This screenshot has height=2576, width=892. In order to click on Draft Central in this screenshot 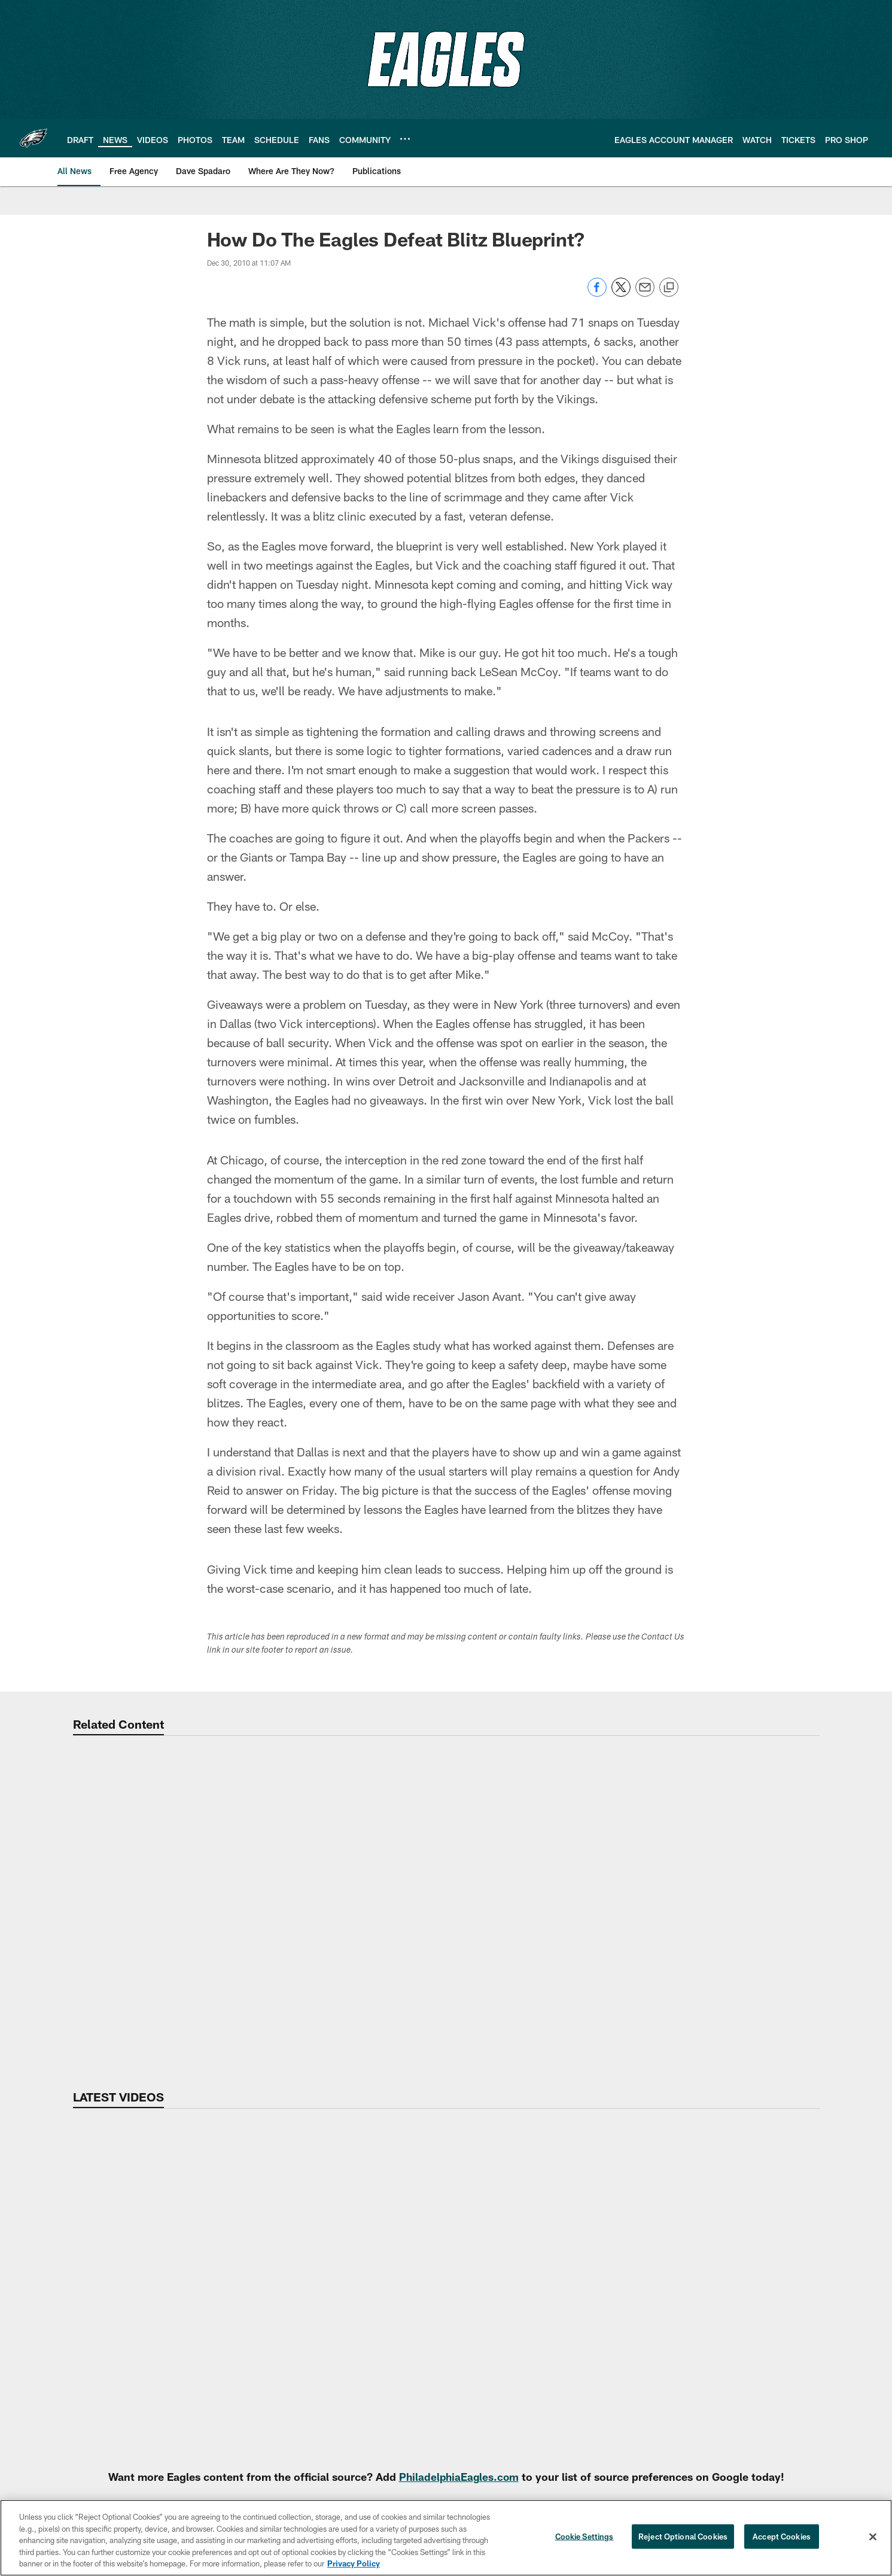, I will do `click(605, 2375)`.